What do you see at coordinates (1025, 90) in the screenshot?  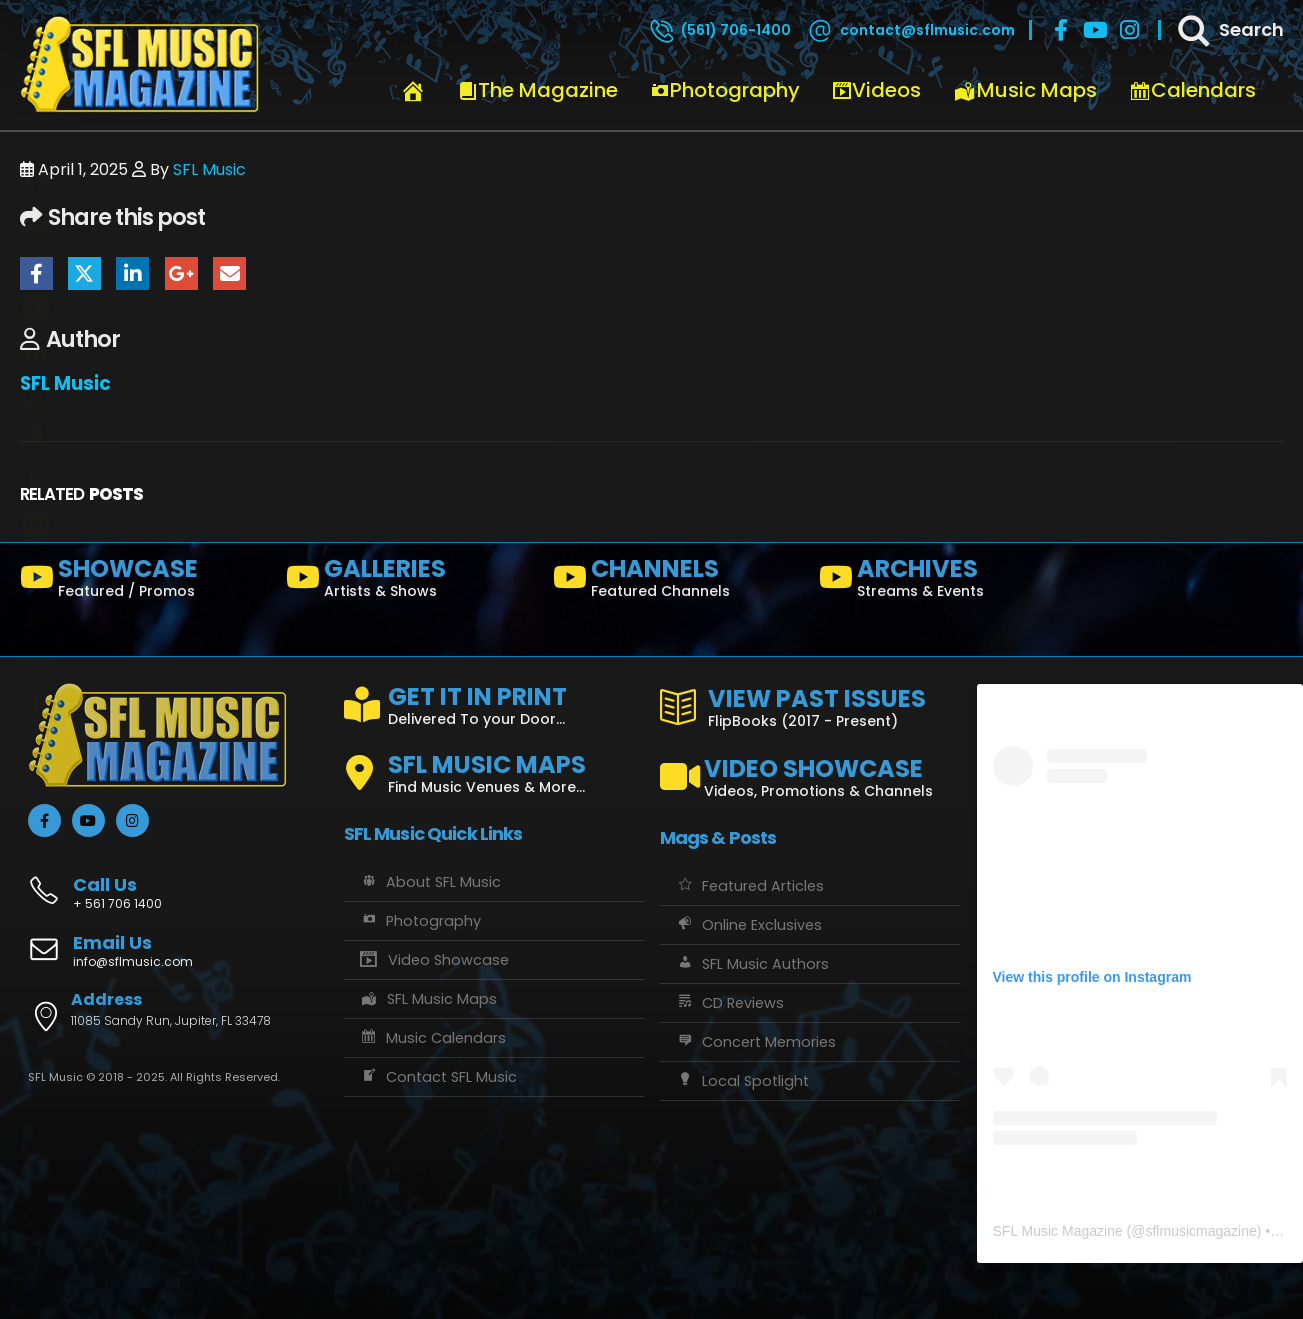 I see `Music Maps` at bounding box center [1025, 90].